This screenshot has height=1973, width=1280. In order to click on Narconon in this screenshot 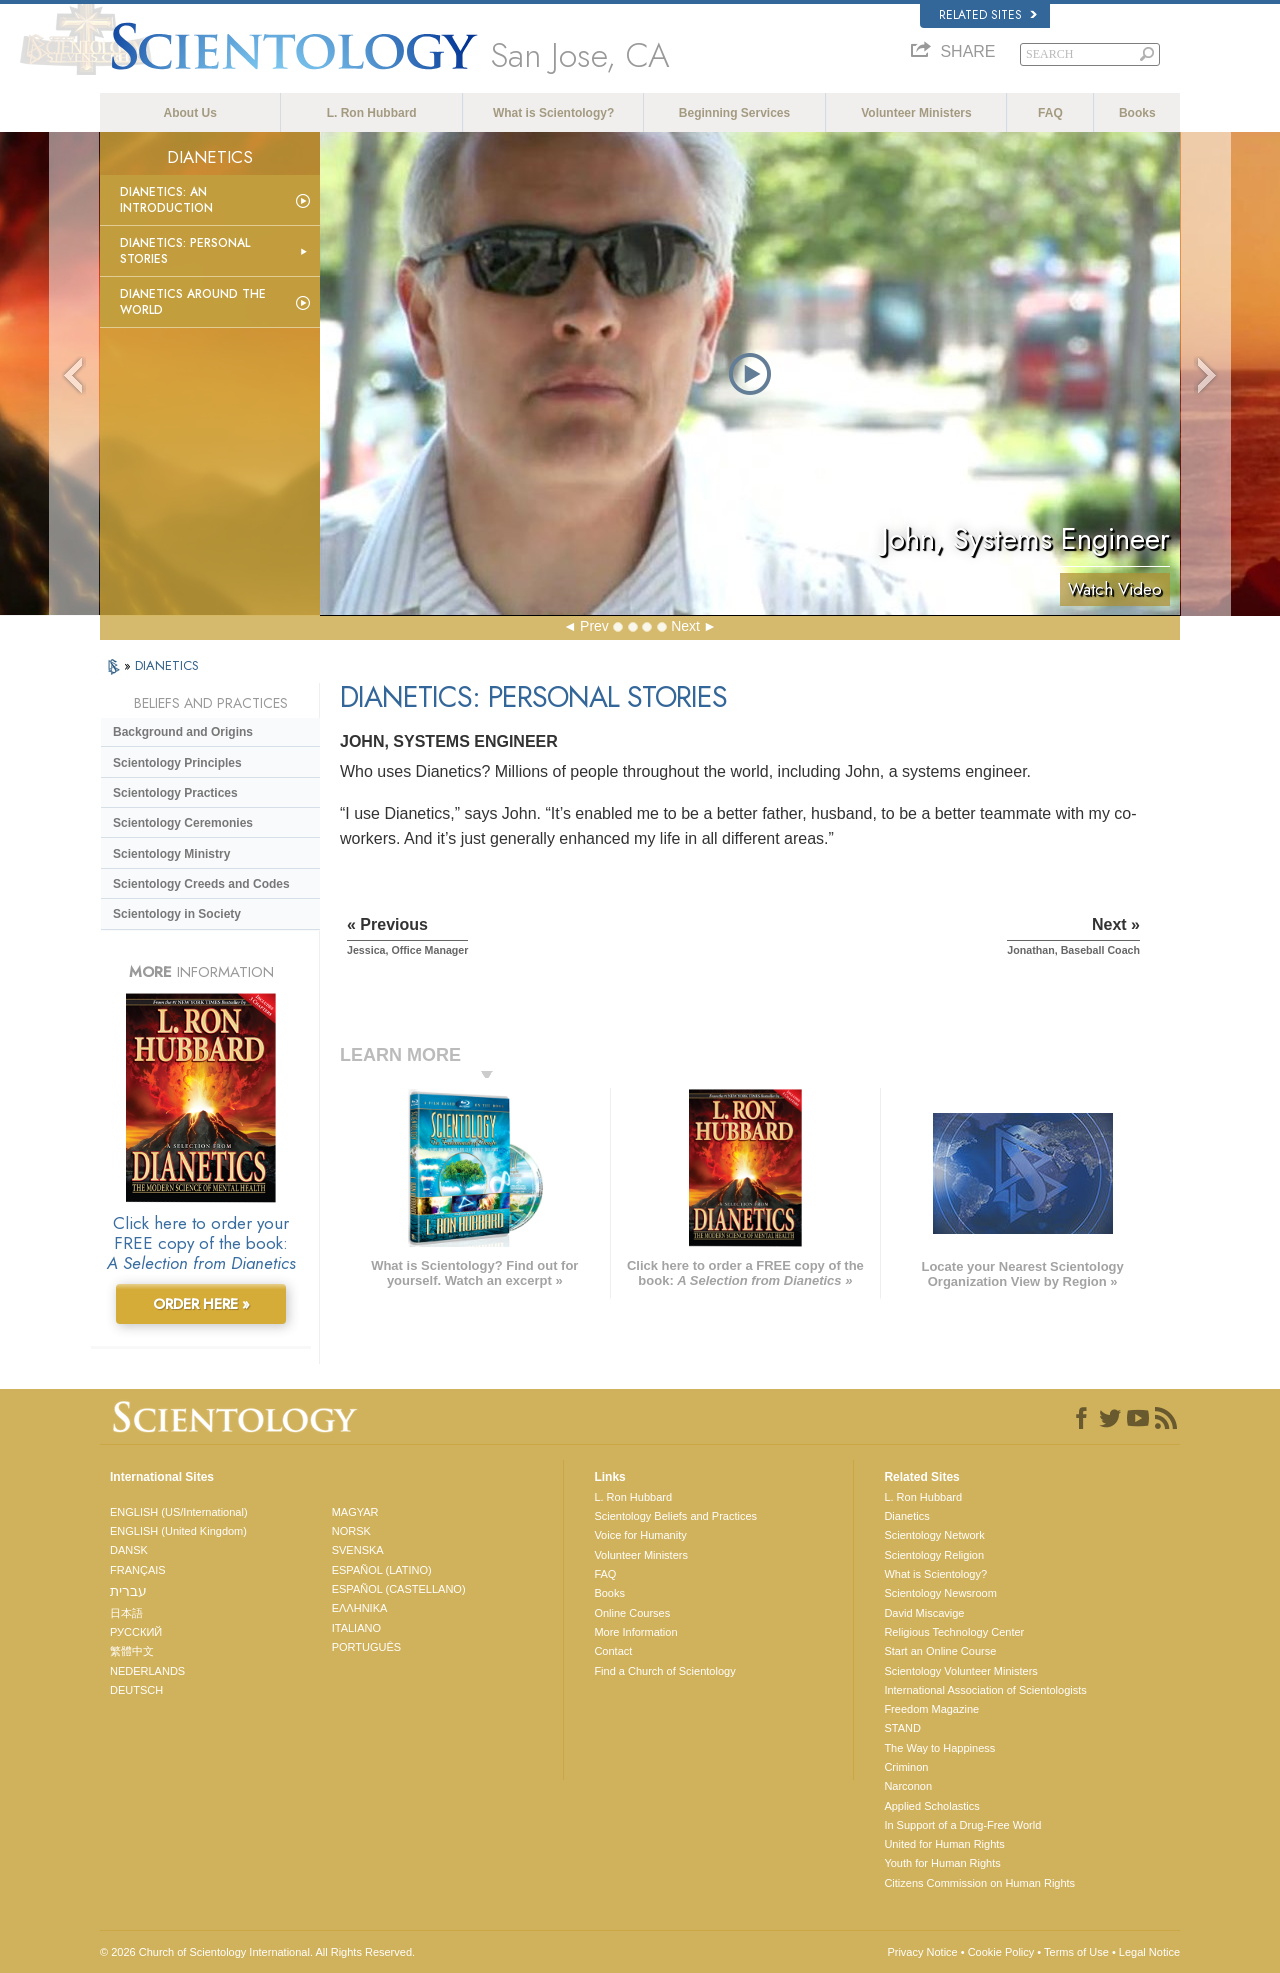, I will do `click(908, 1786)`.